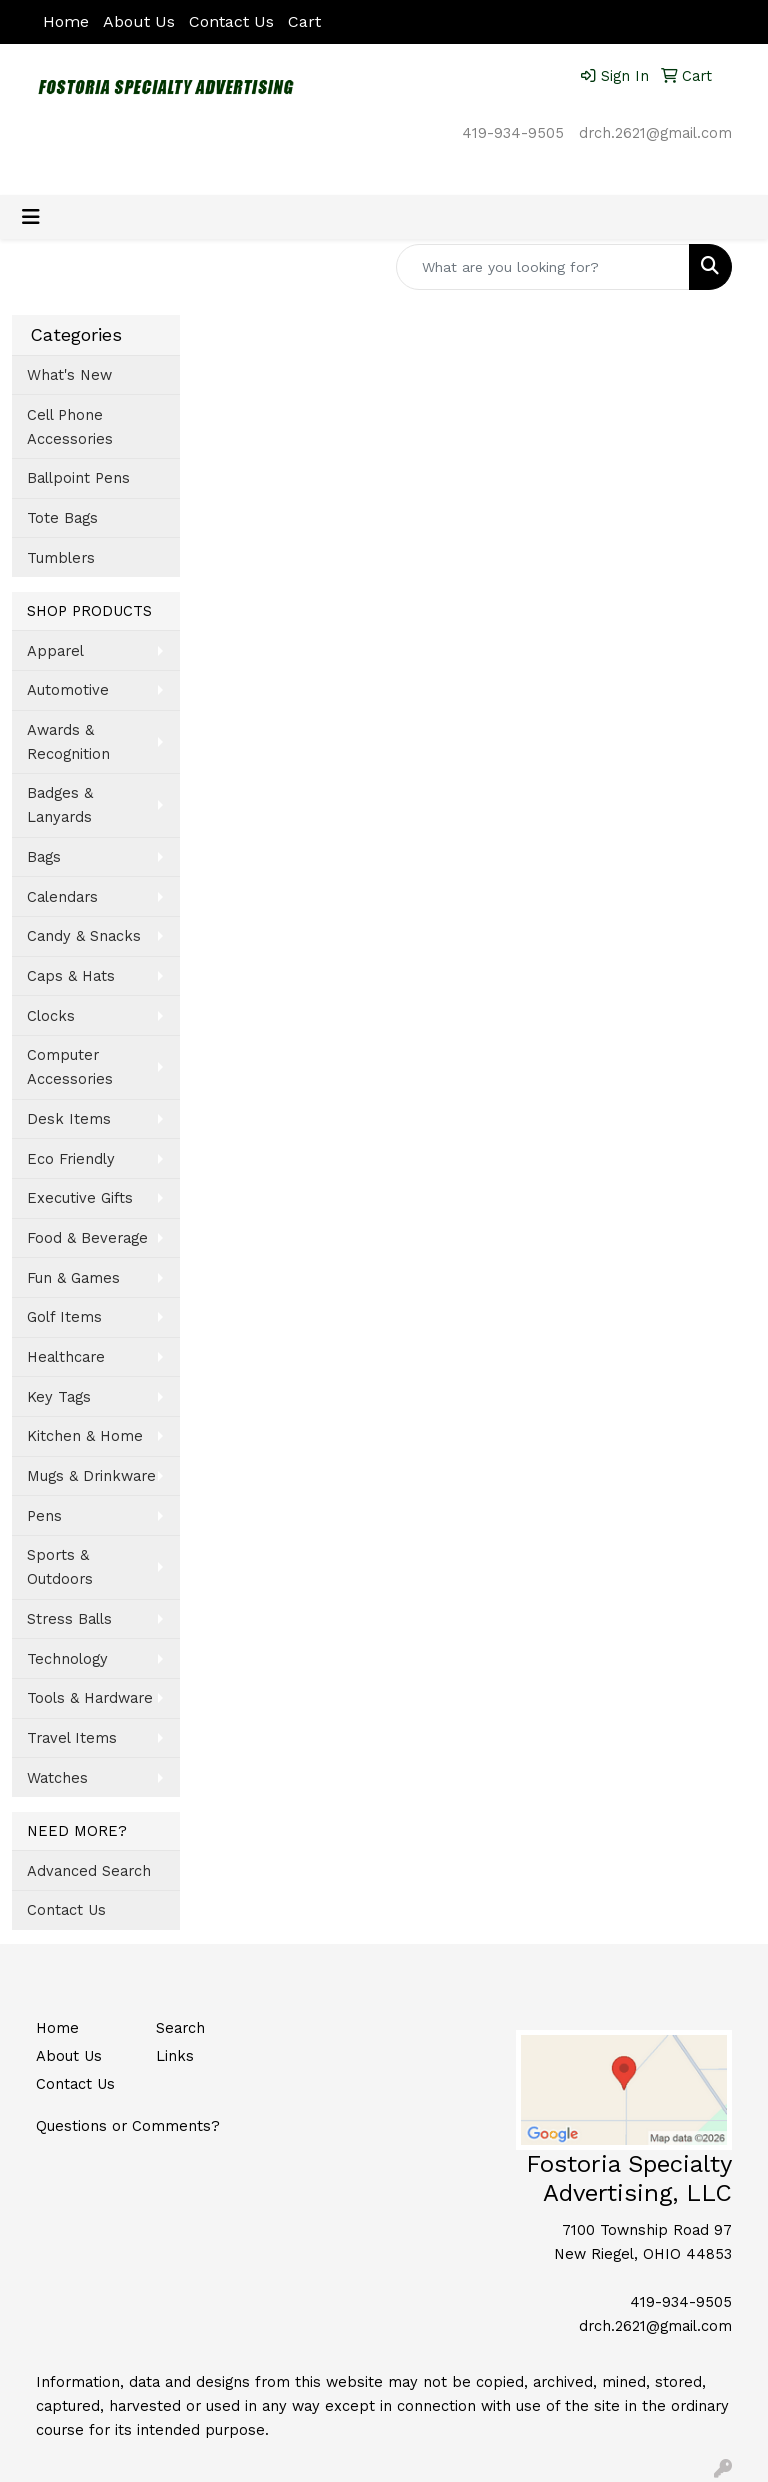 The image size is (768, 2482). Describe the element at coordinates (128, 2126) in the screenshot. I see `Questions or Comments?` at that location.